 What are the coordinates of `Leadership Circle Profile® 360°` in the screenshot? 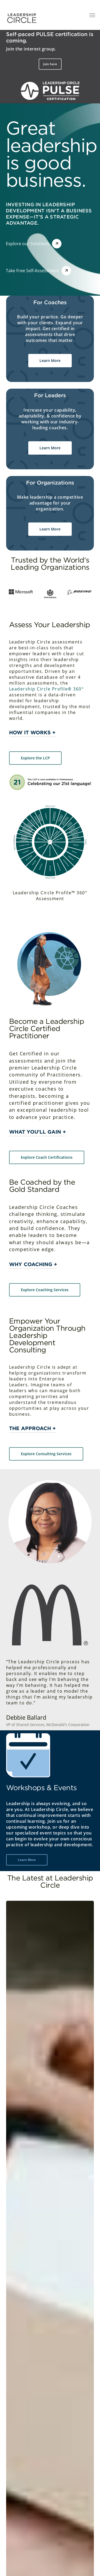 It's located at (46, 689).